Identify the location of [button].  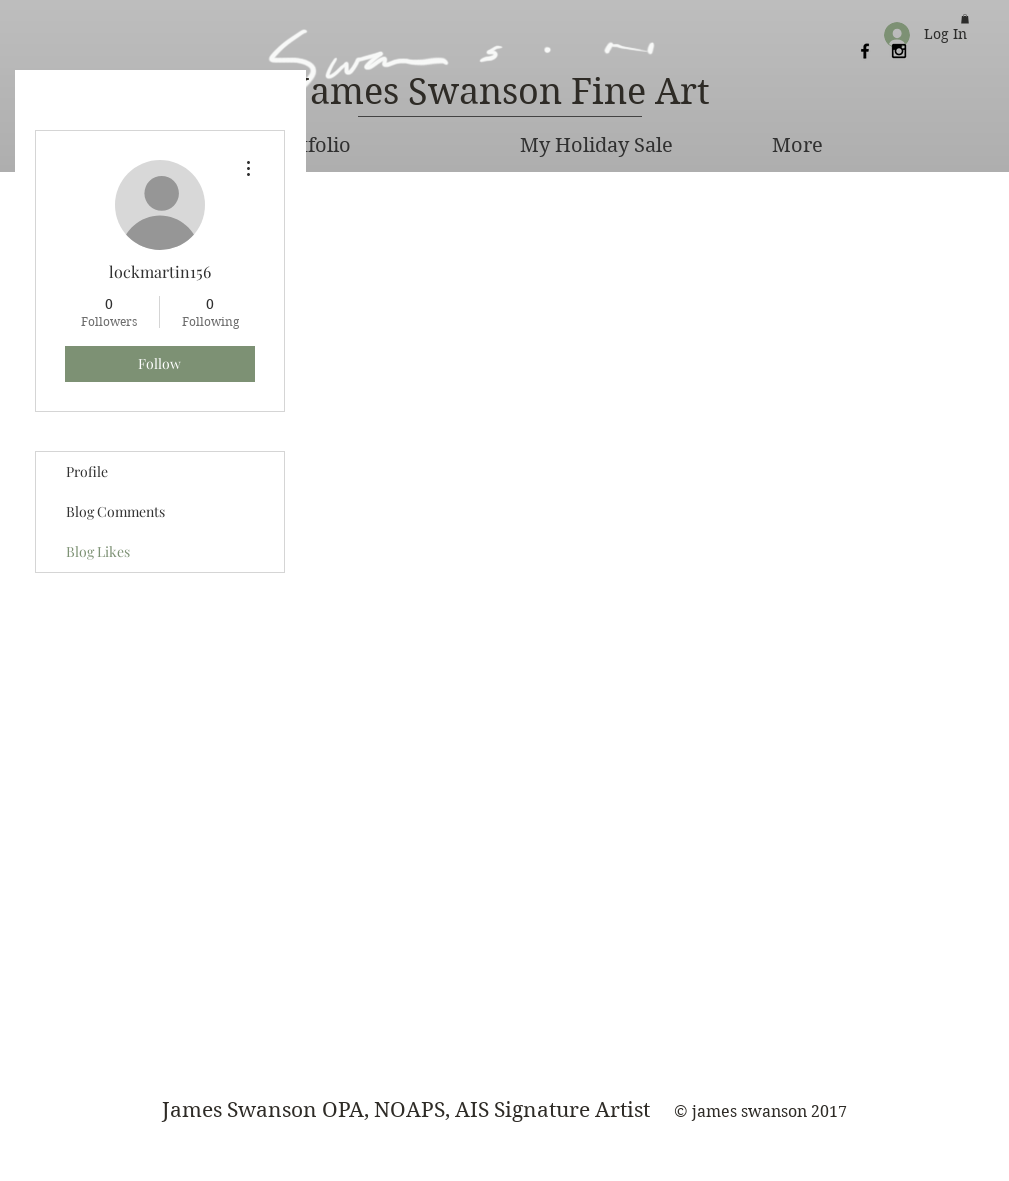
(965, 19).